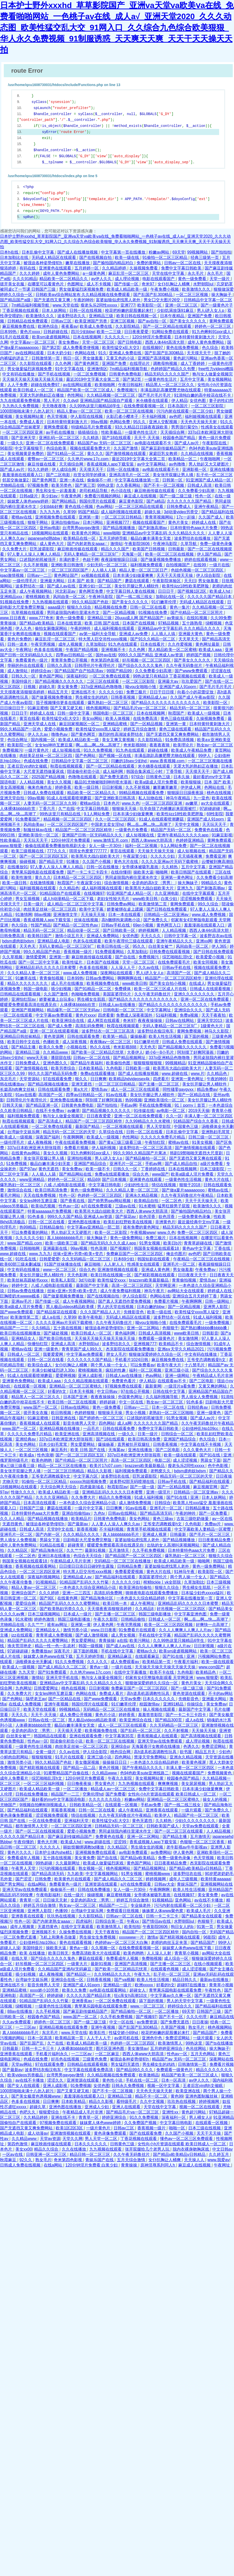 Image resolution: width=234 pixels, height=2576 pixels. I want to click on 欧美1区2区3区, so click(70, 2128).